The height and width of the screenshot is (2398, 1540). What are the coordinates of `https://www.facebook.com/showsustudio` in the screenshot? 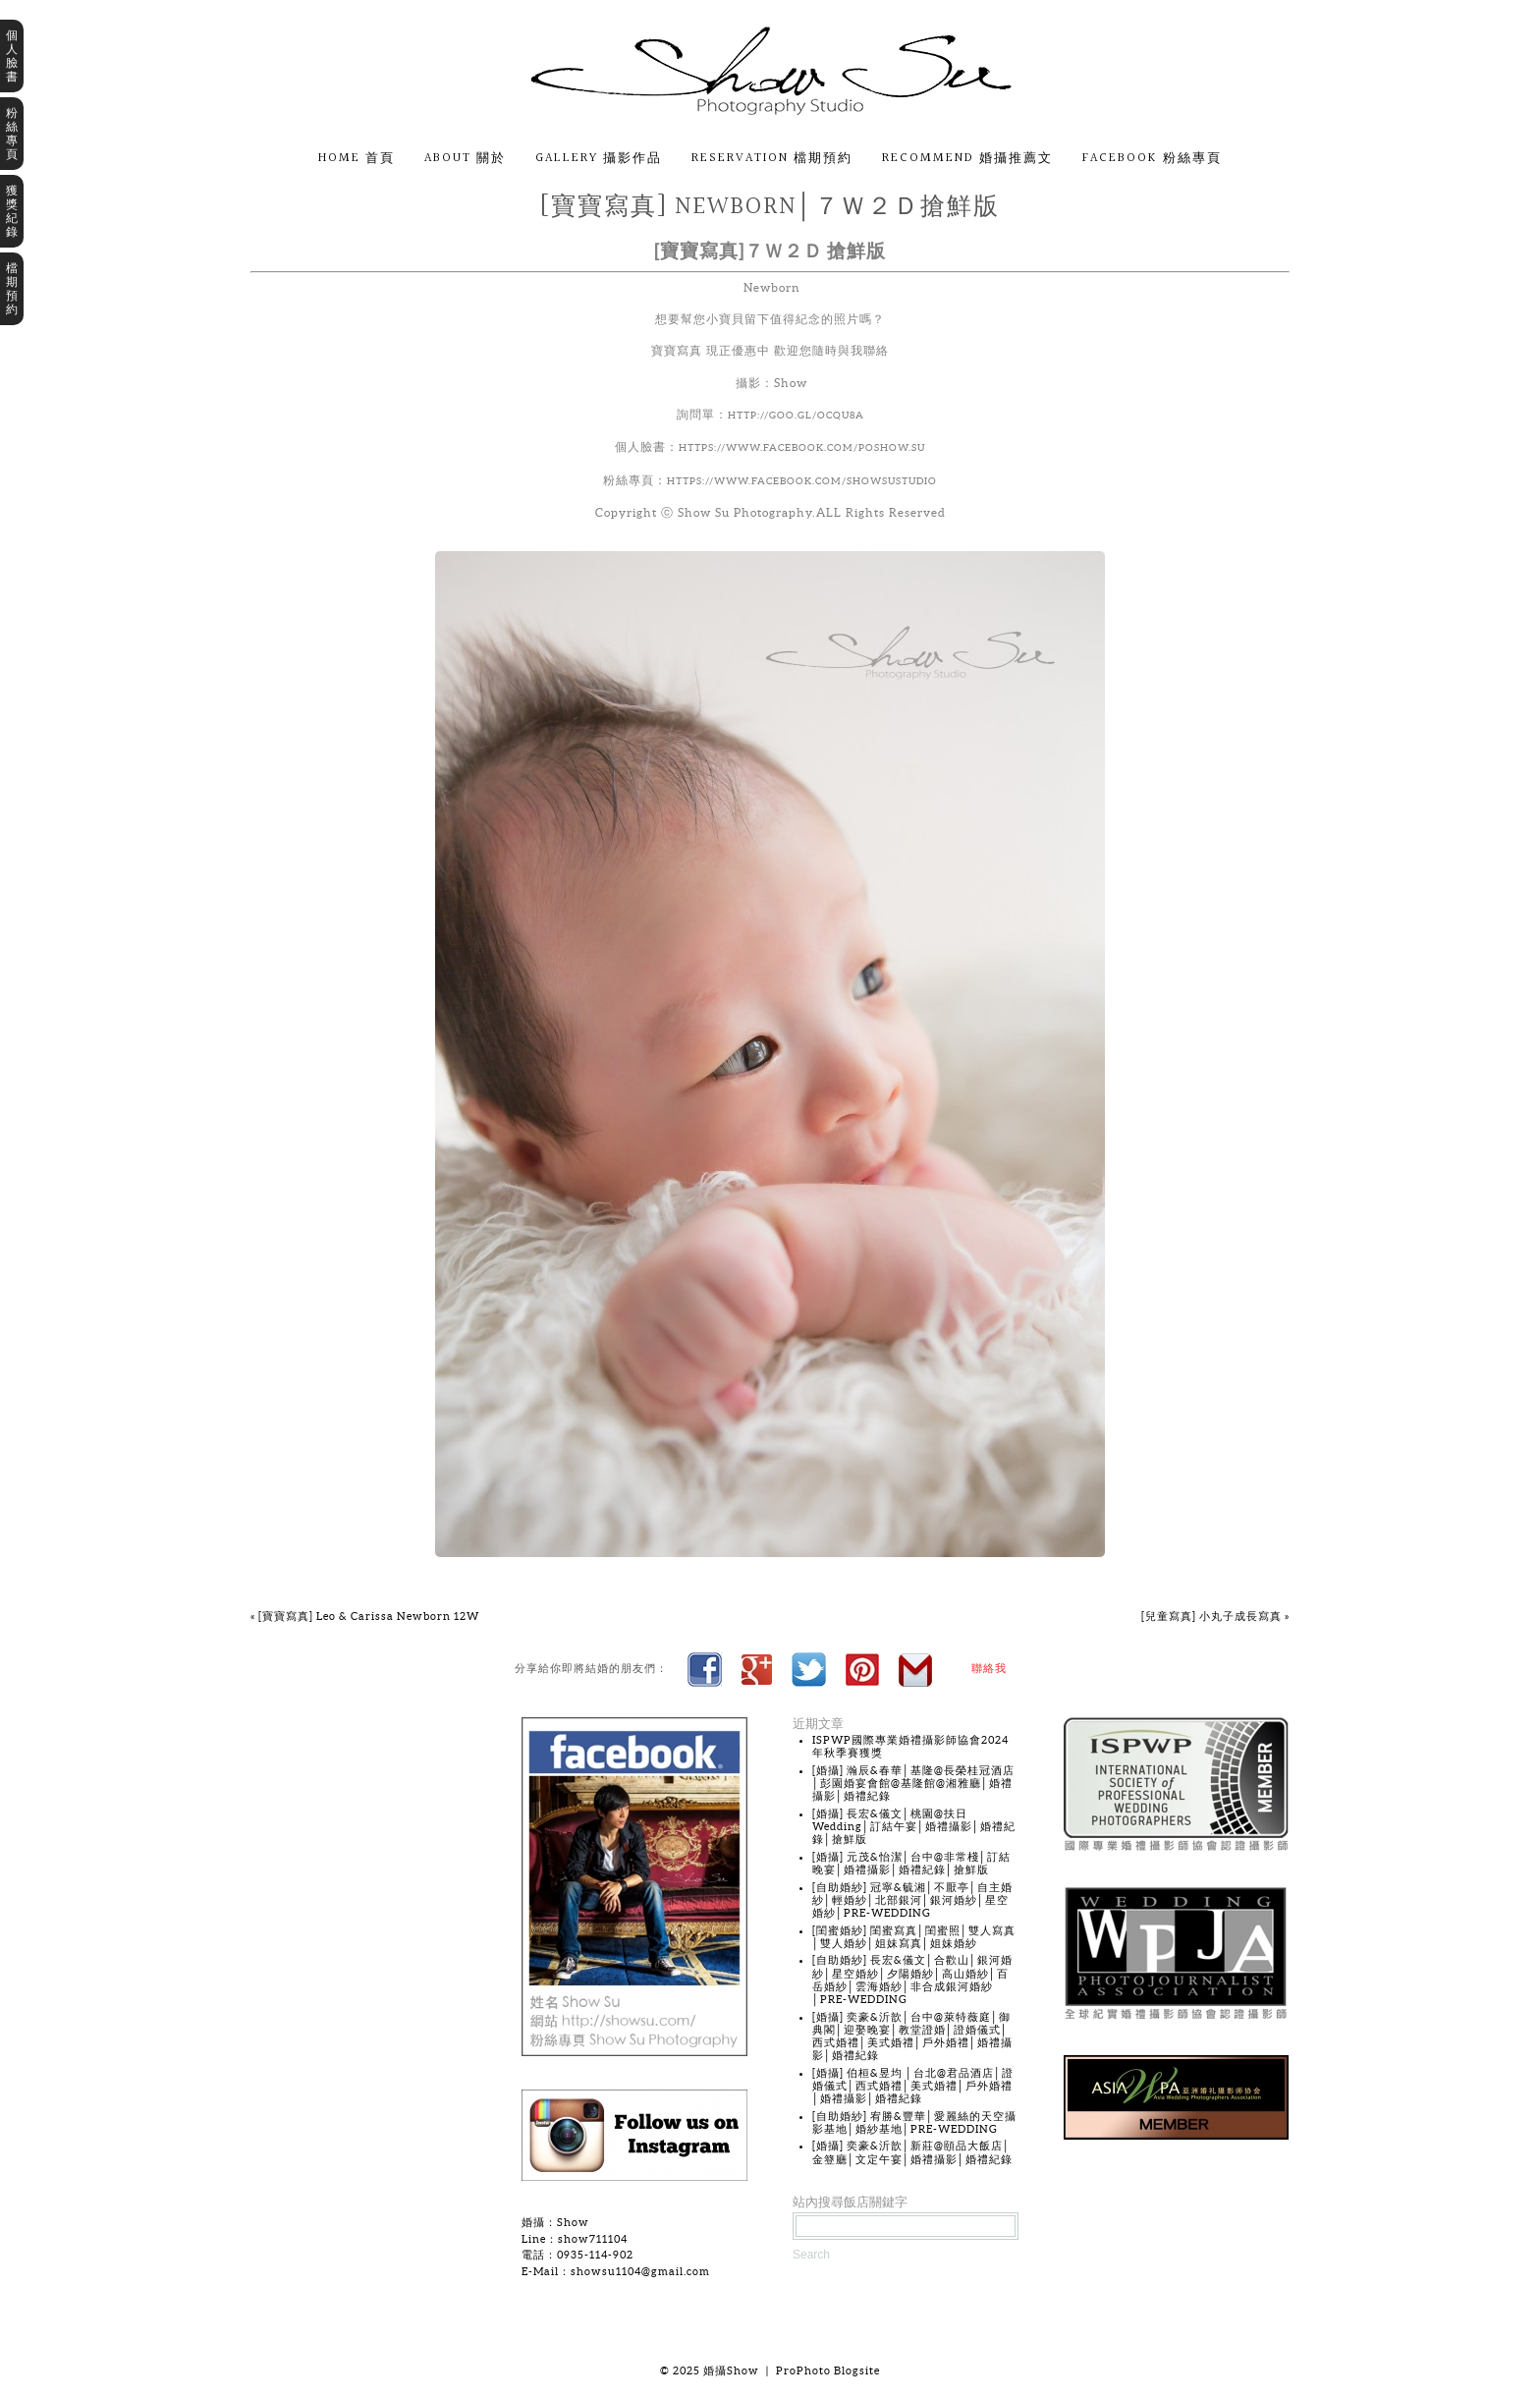 It's located at (802, 480).